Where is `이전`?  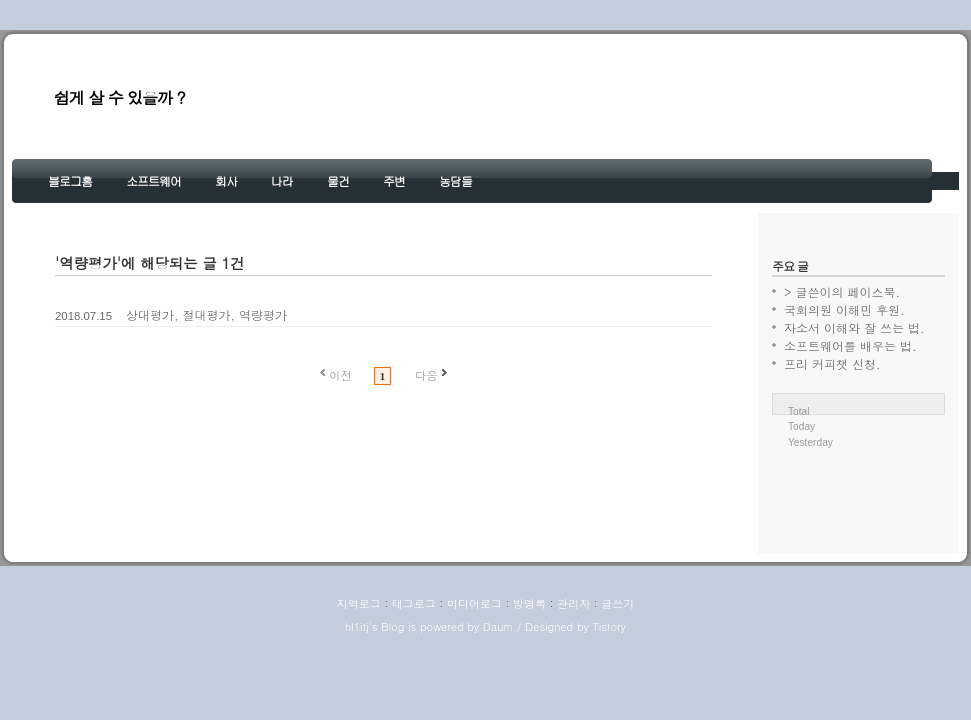
이전 is located at coordinates (340, 375).